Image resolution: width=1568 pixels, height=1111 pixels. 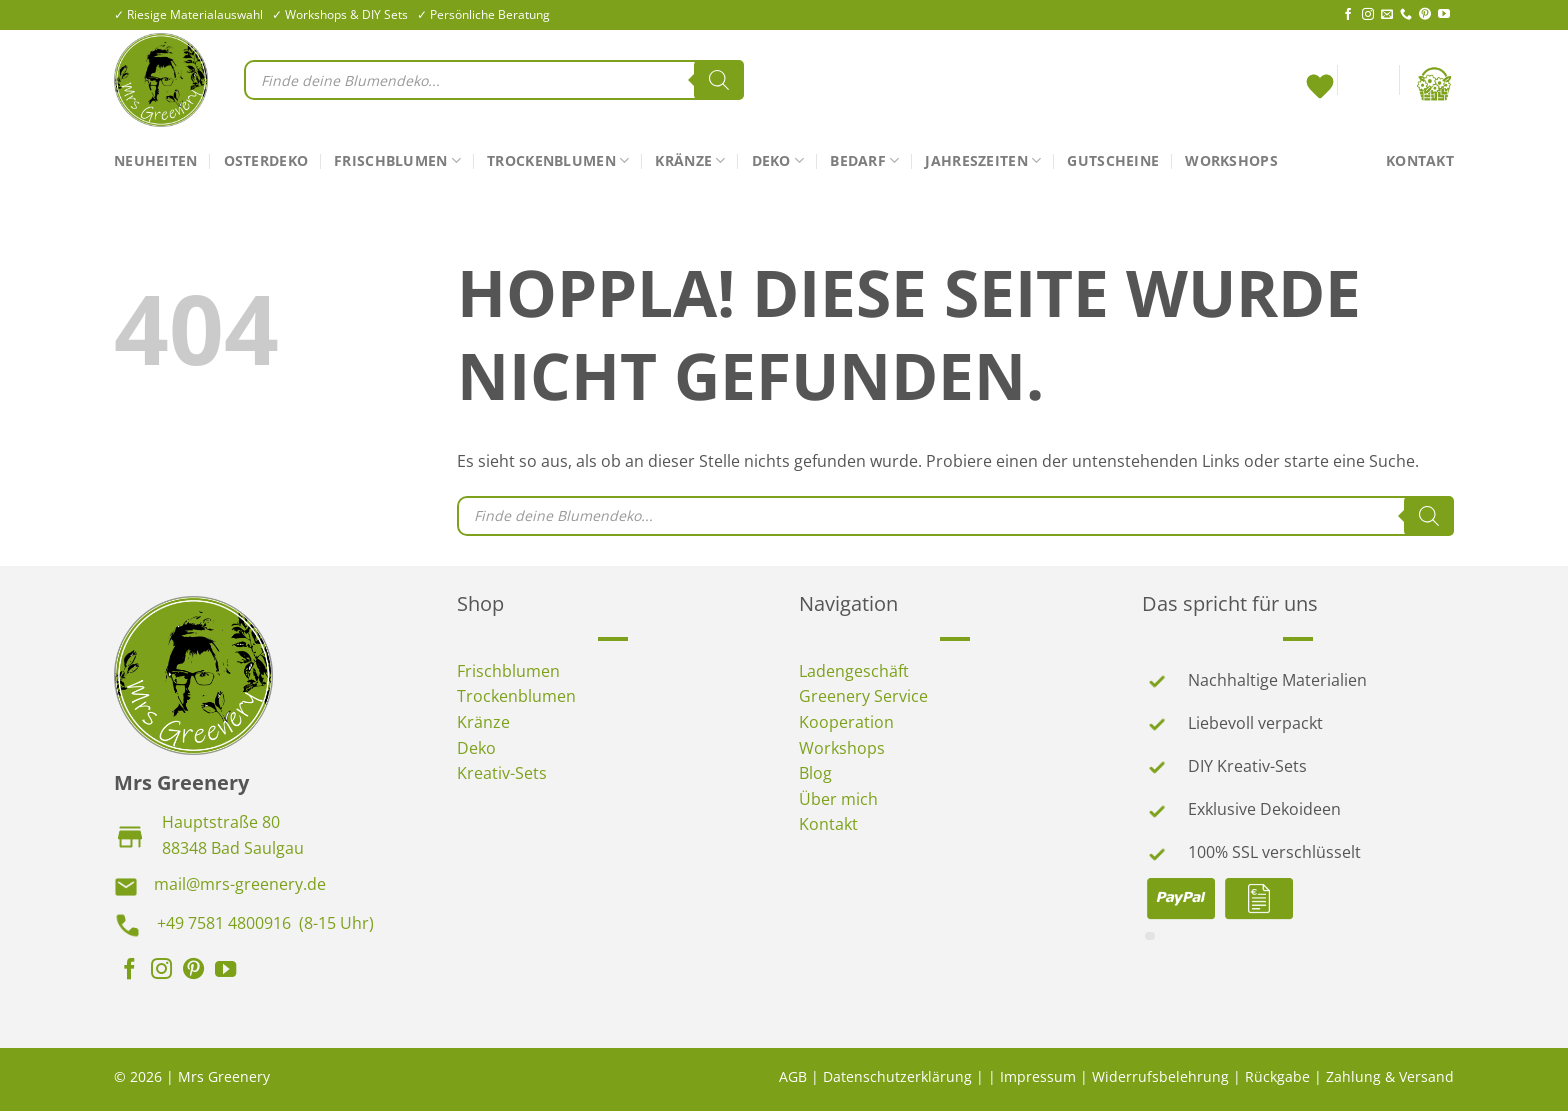 I want to click on Neuheiten, so click(x=156, y=160).